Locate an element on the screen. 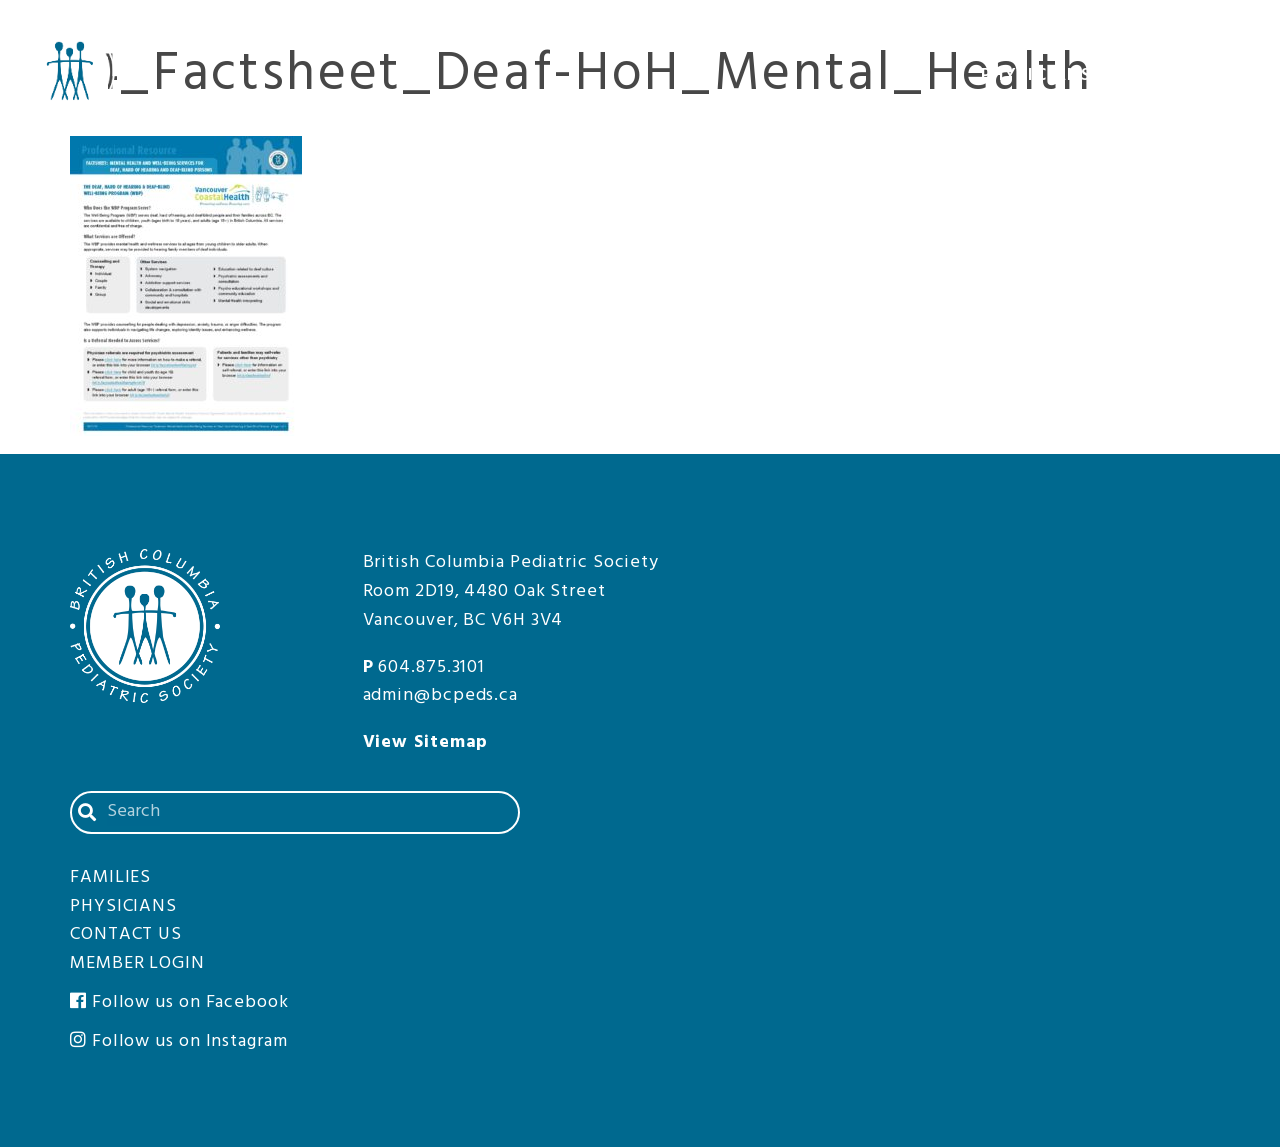 Image resolution: width=1280 pixels, height=1147 pixels. admin@bcpeds.ca is located at coordinates (441, 695).